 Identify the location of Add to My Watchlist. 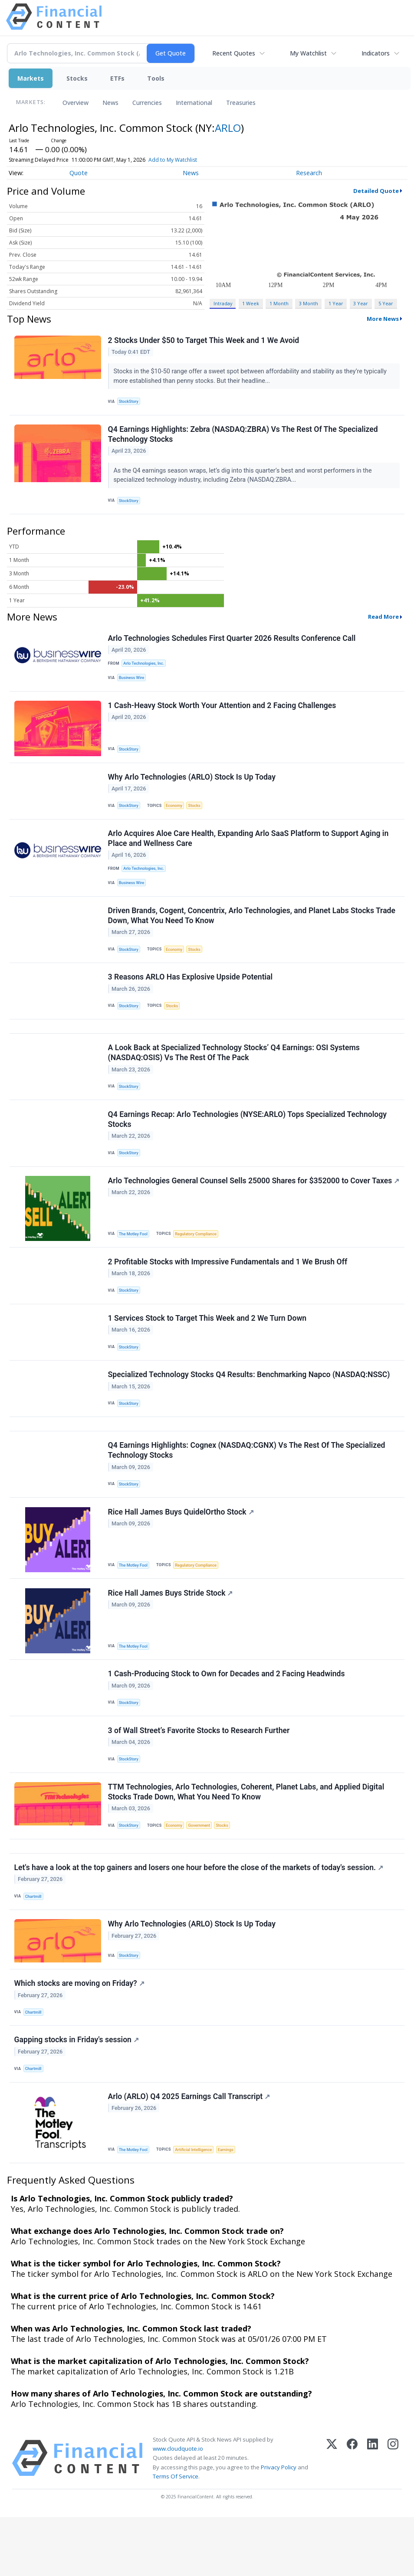
(172, 159).